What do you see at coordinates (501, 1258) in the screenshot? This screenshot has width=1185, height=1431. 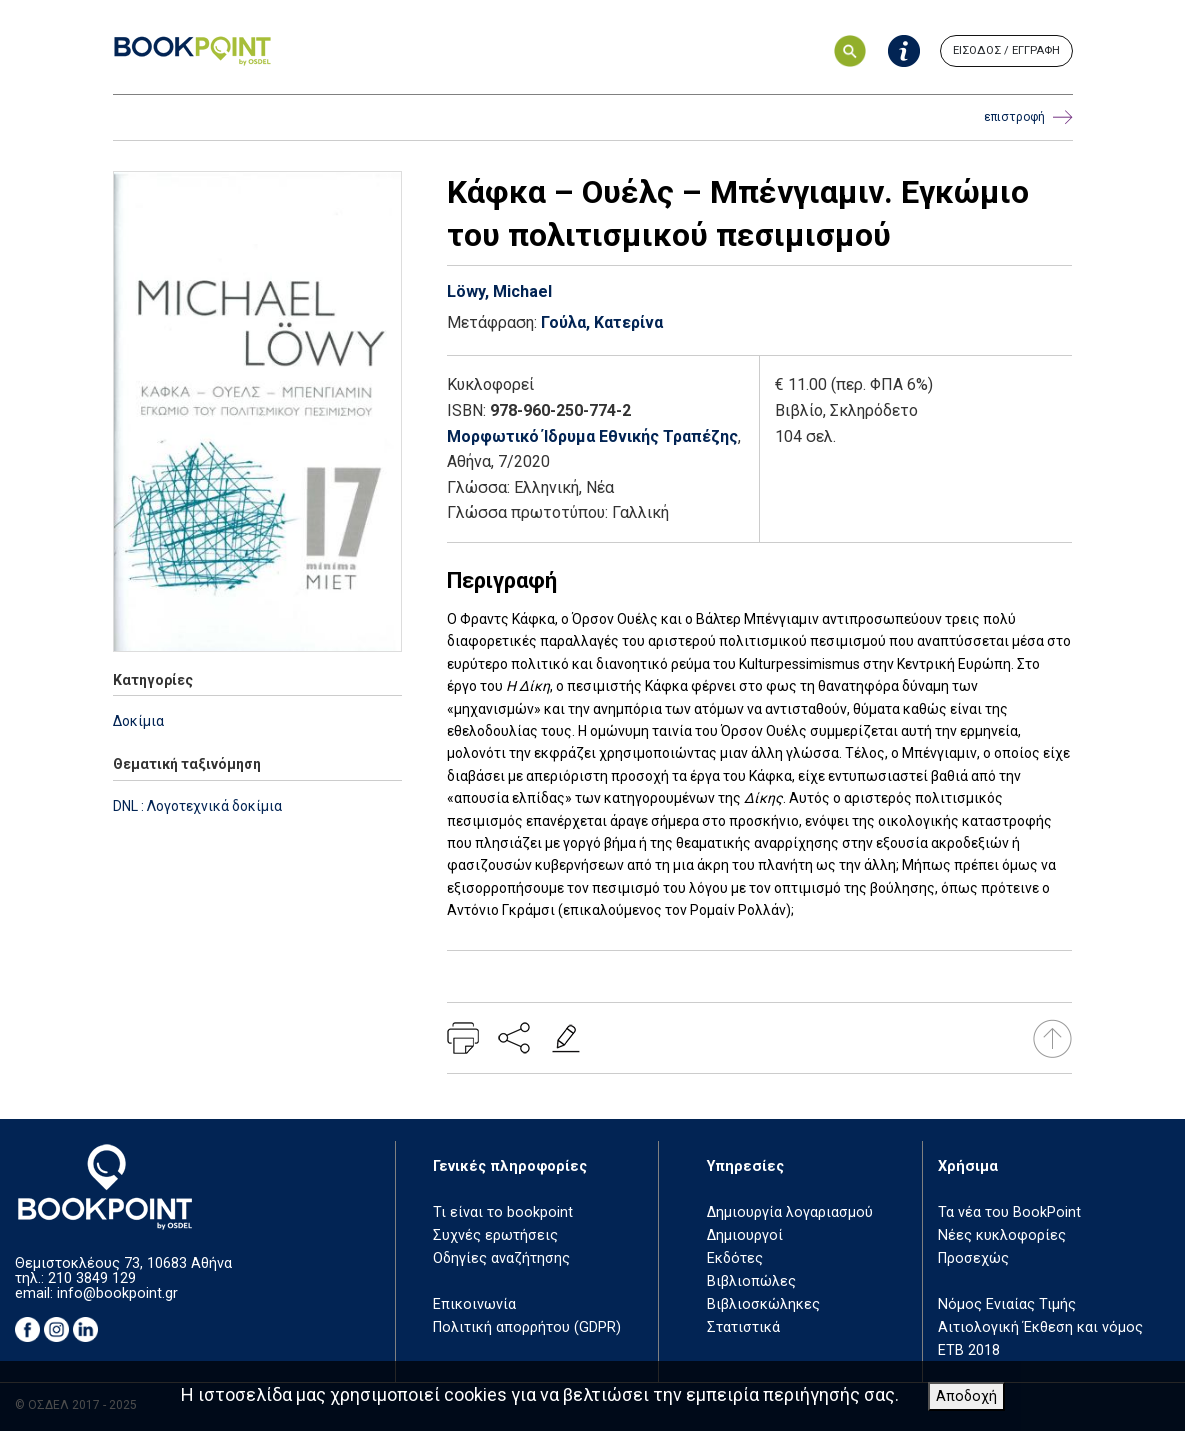 I see `Οδηγίες αναζήτησης` at bounding box center [501, 1258].